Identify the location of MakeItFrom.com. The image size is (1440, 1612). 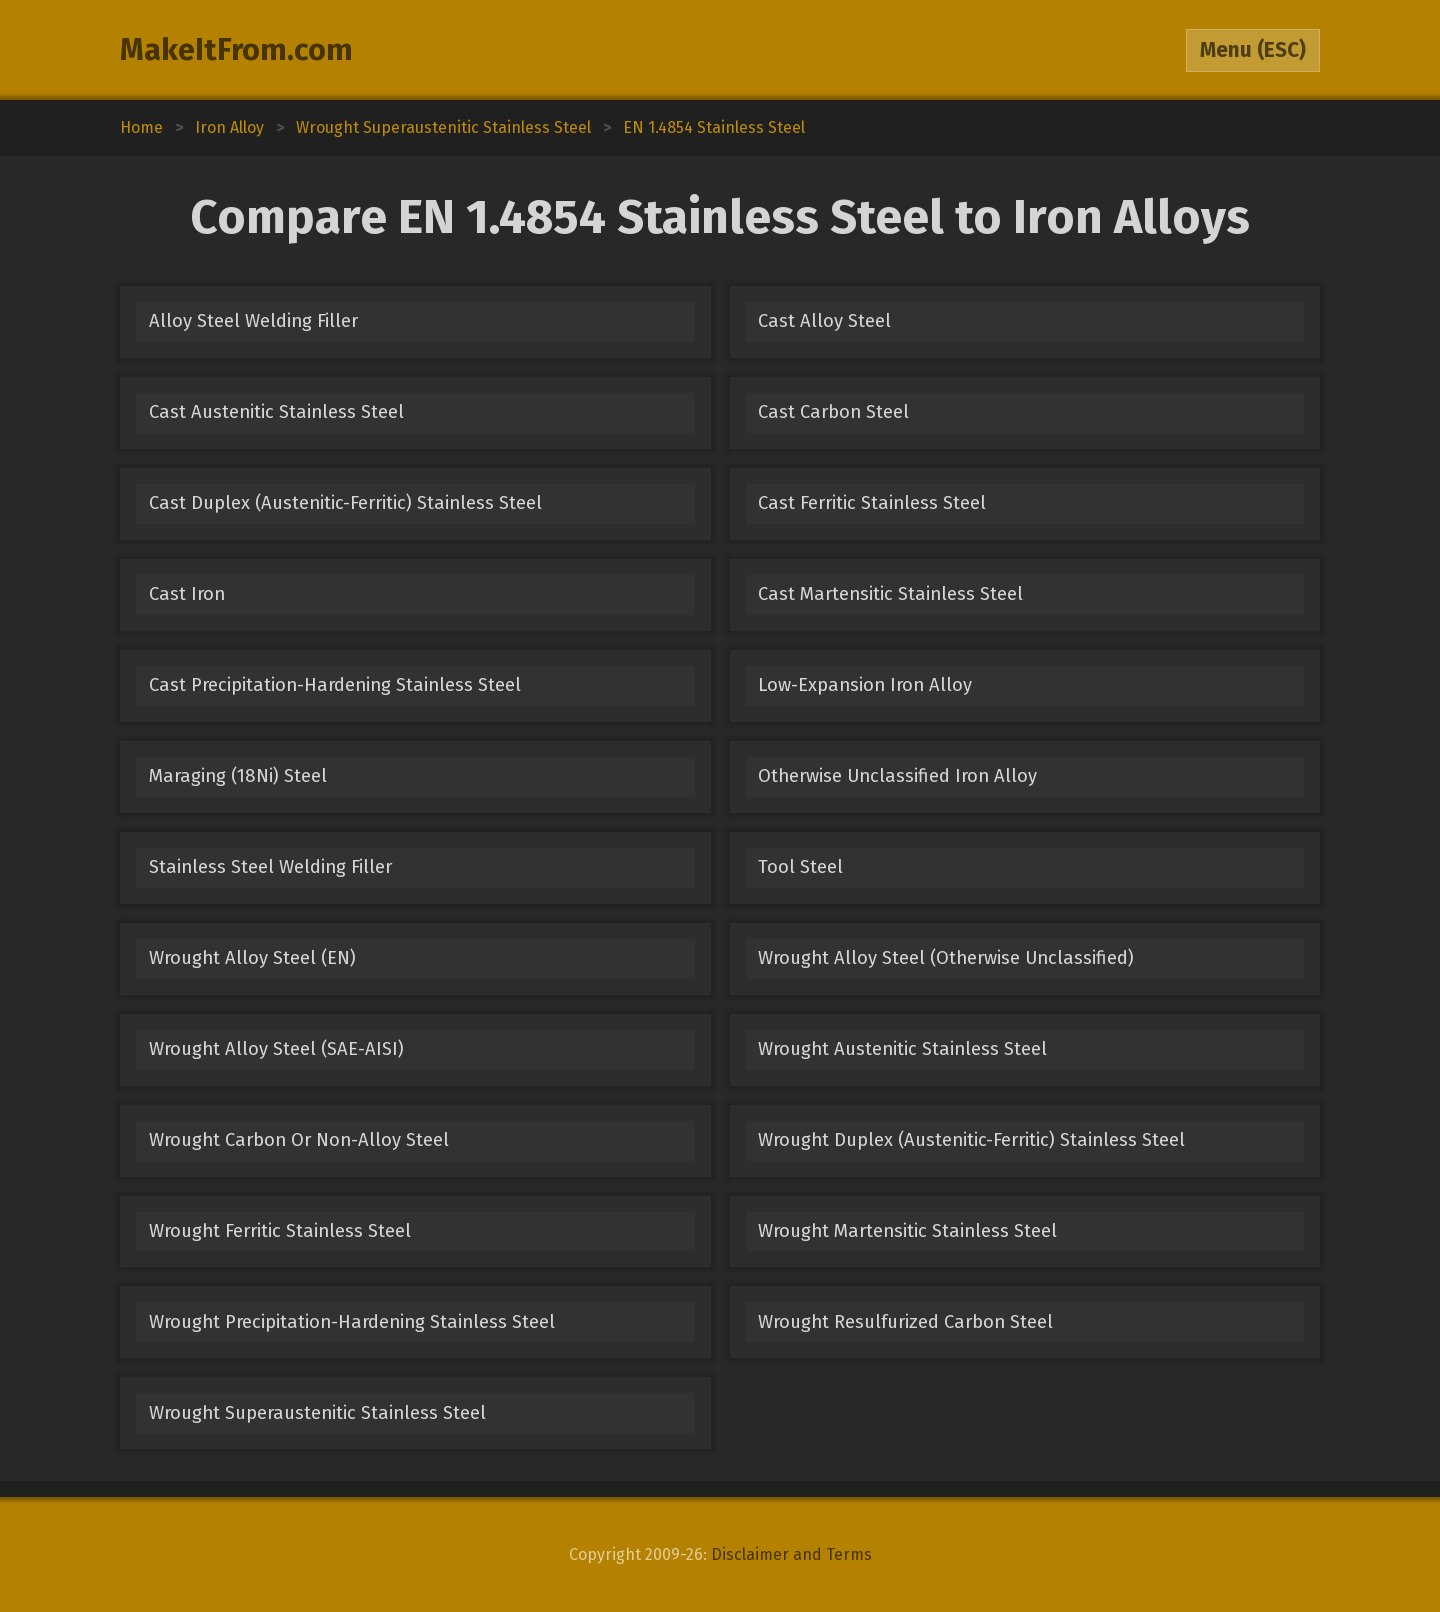
(236, 50).